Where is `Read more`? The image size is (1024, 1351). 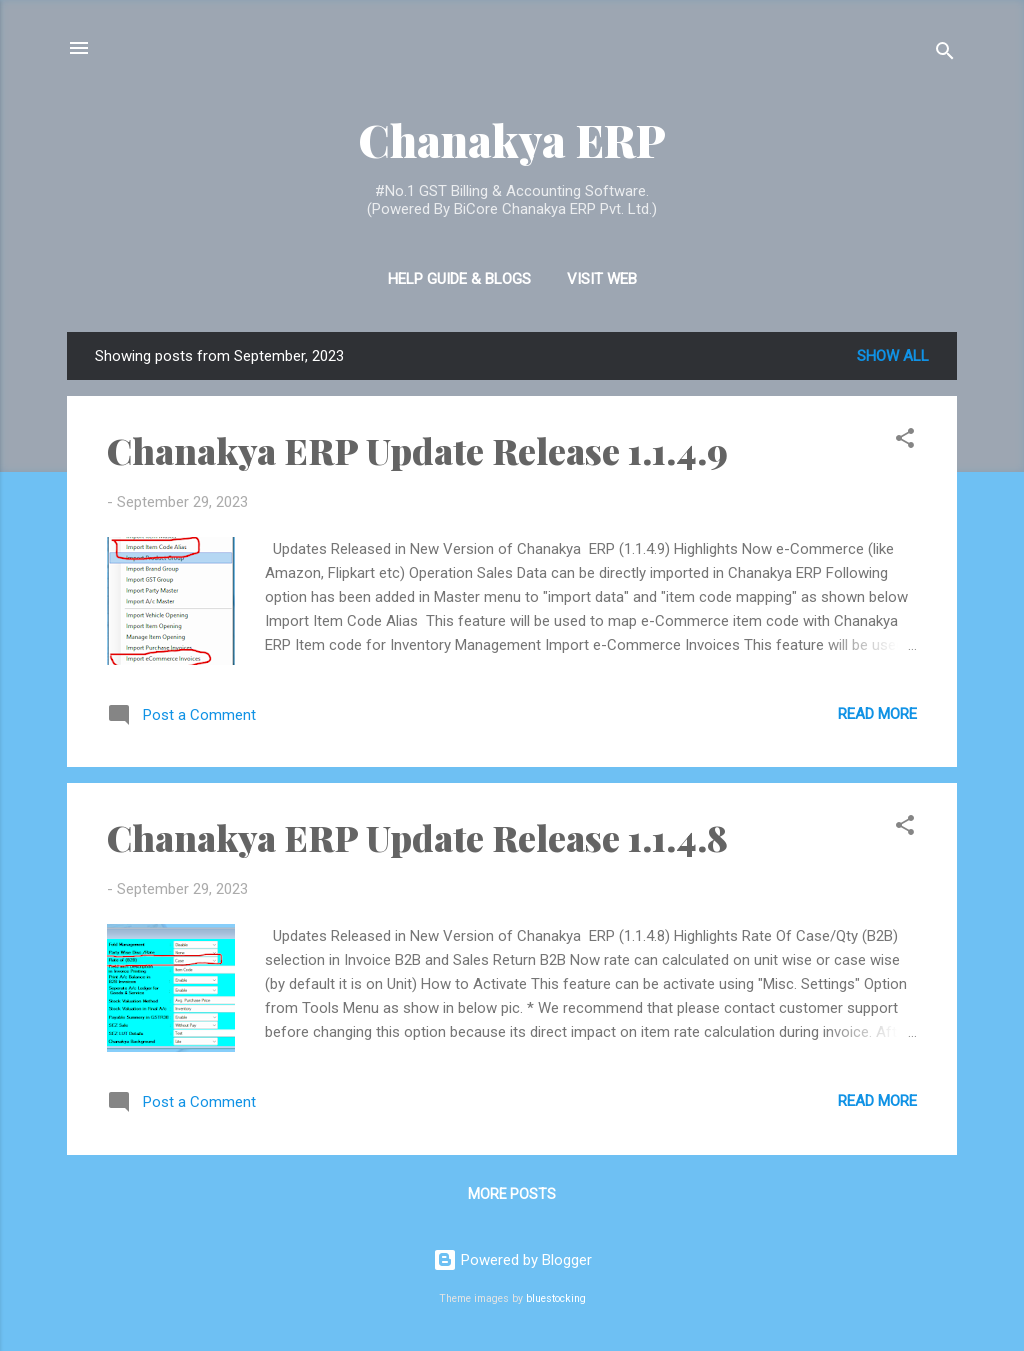 Read more is located at coordinates (877, 714).